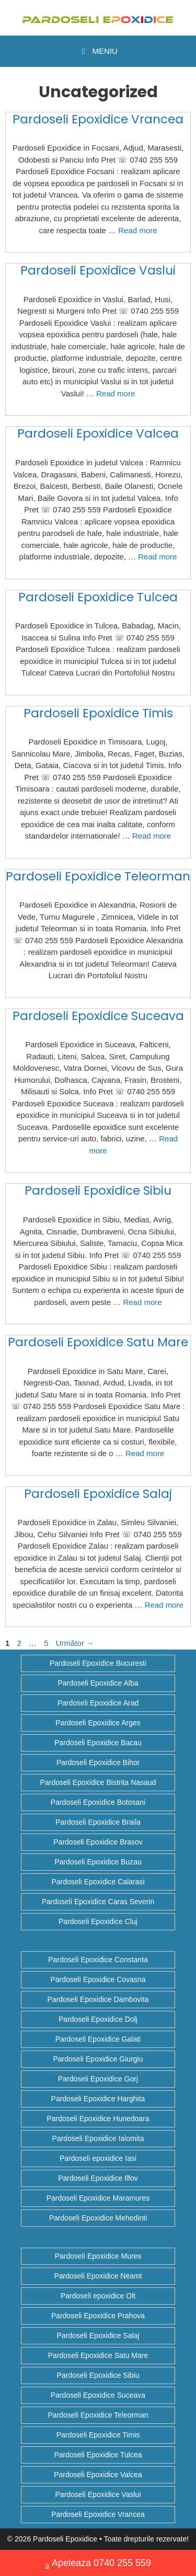 The height and width of the screenshot is (2576, 196). I want to click on Pardoseli epoxidice Olt, so click(98, 2296).